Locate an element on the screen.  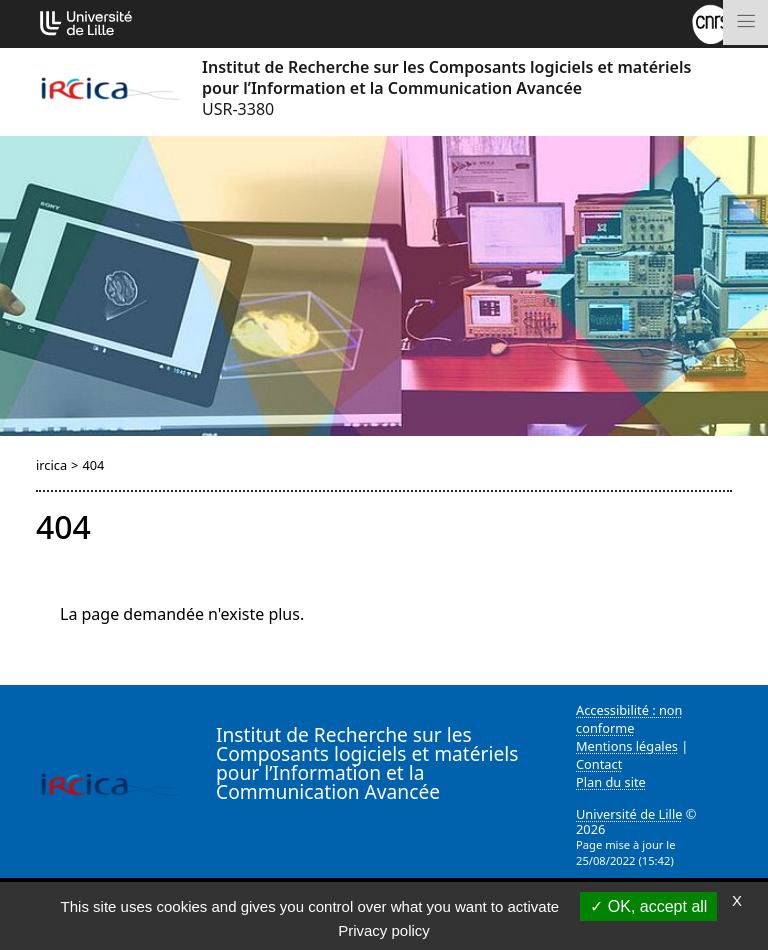
[Toggle navigation] is located at coordinates (745, 22).